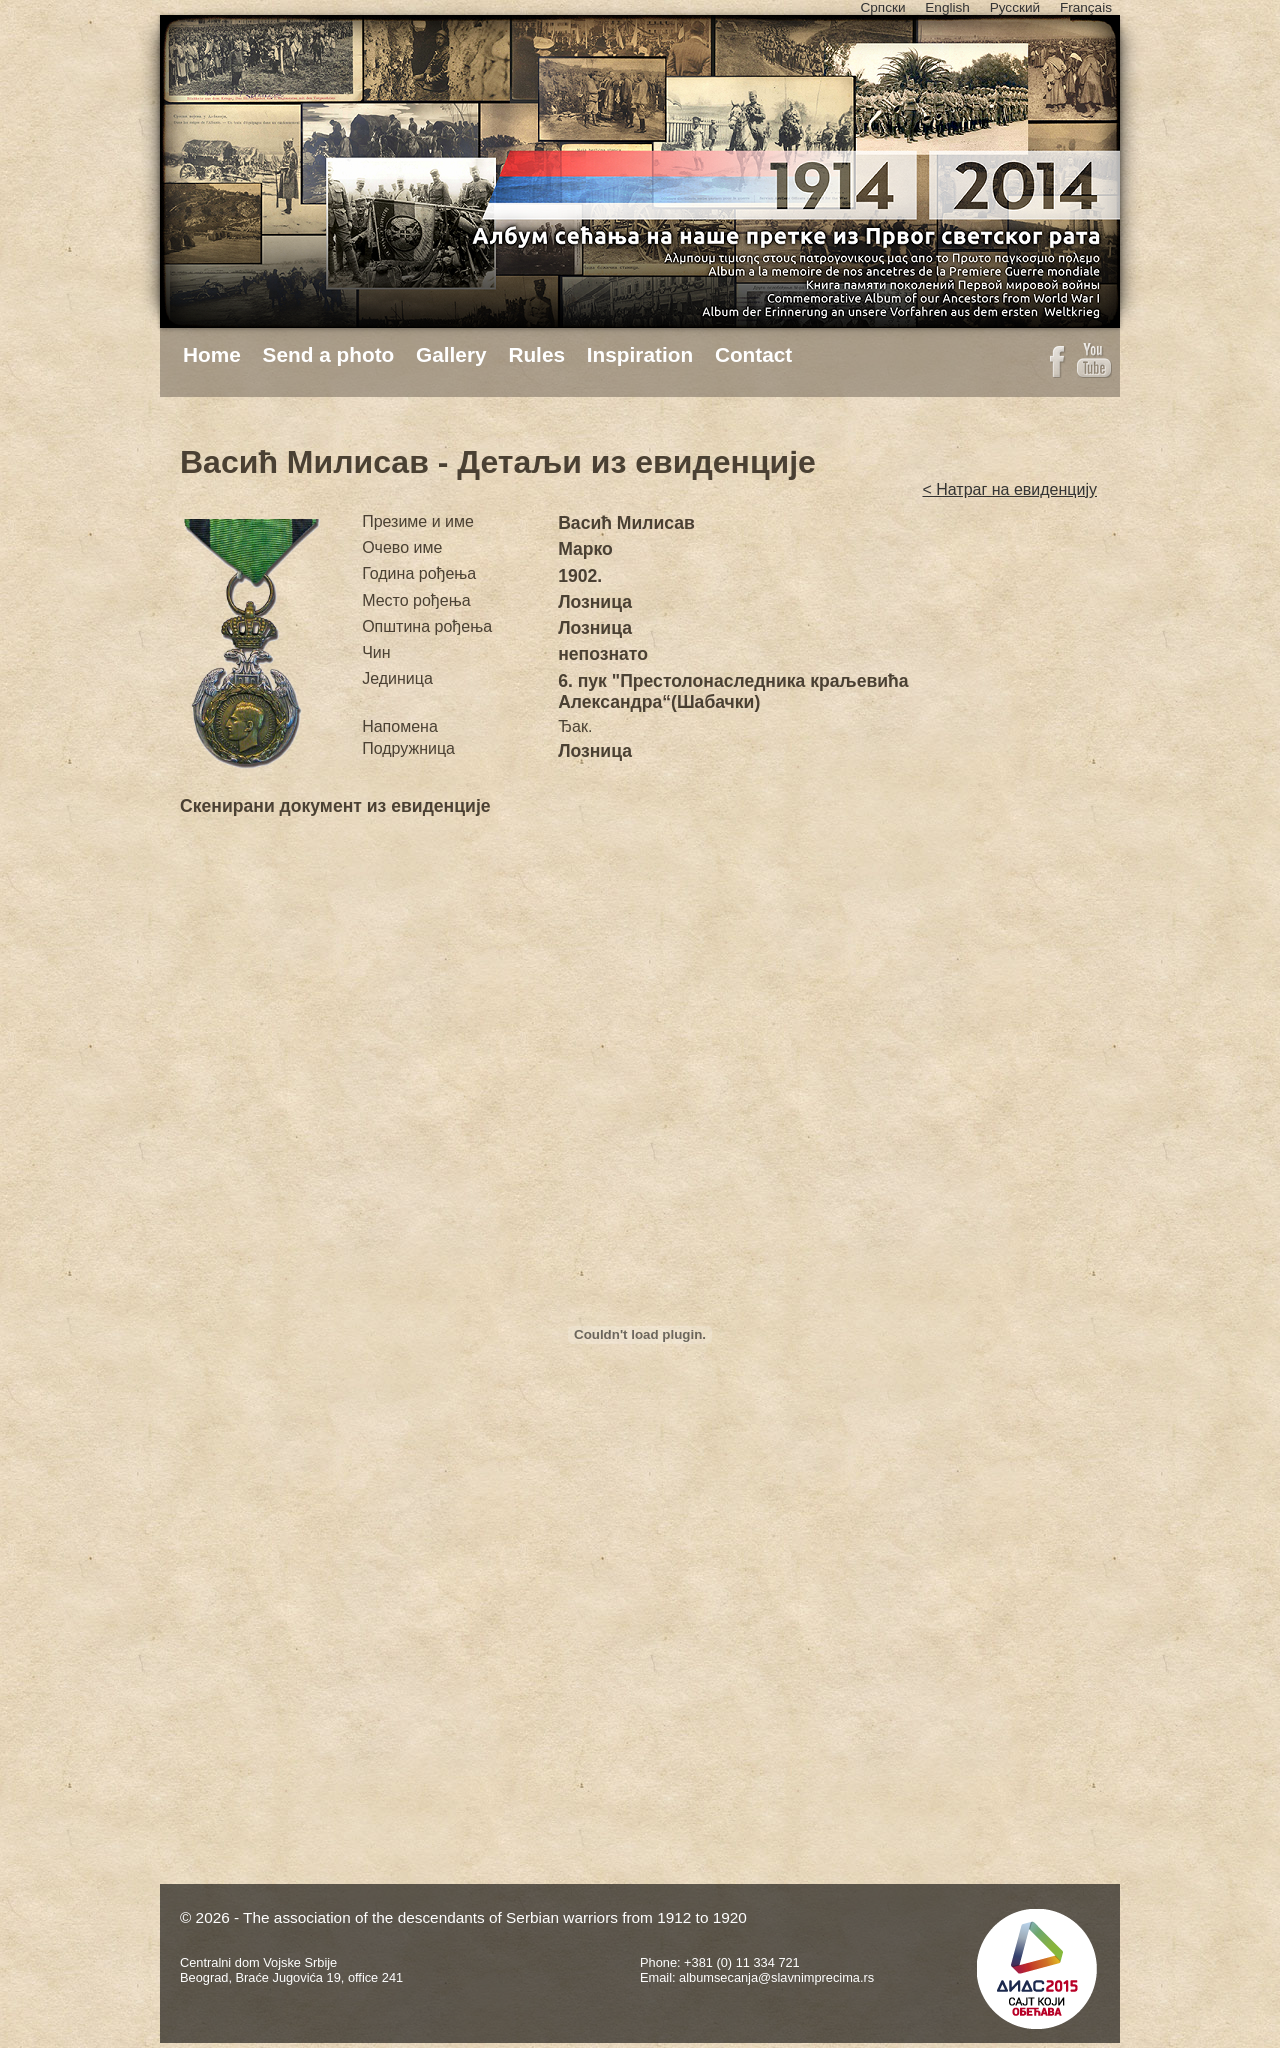 The width and height of the screenshot is (1280, 2048). What do you see at coordinates (1015, 7) in the screenshot?
I see `Русский` at bounding box center [1015, 7].